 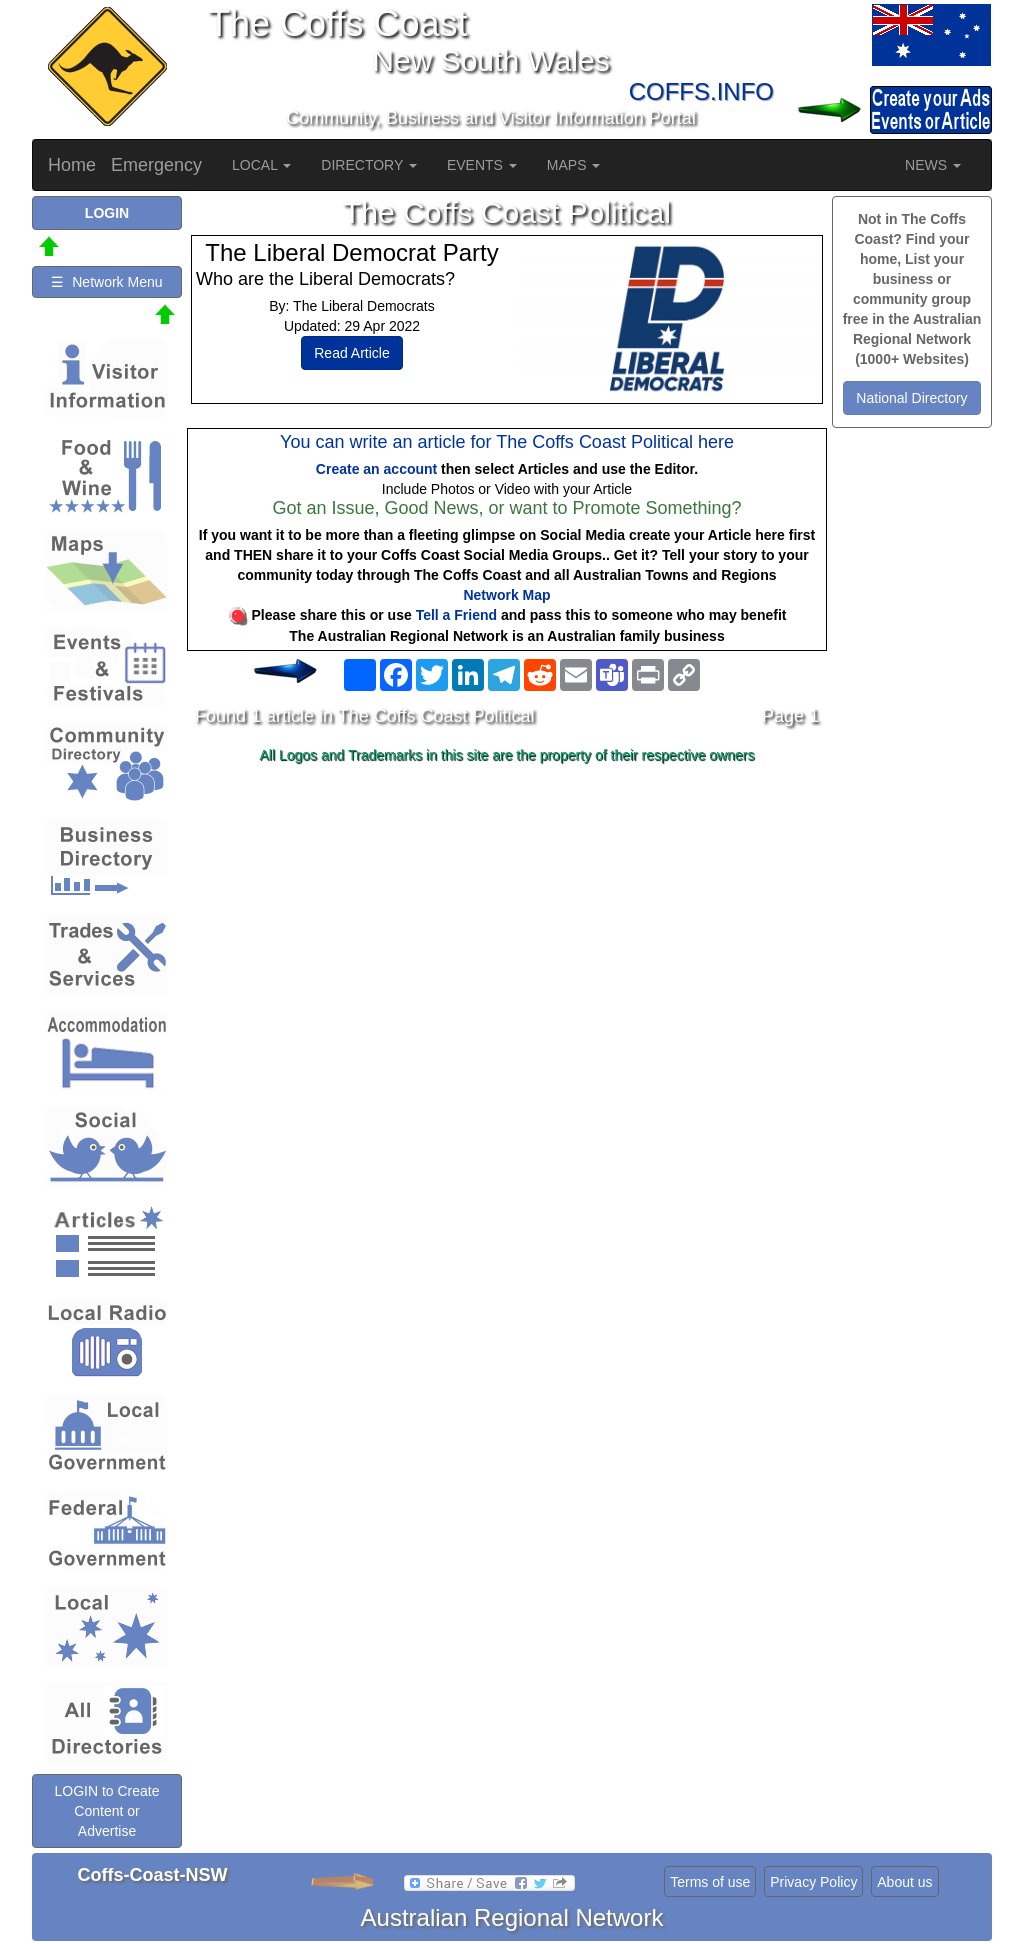 What do you see at coordinates (904, 1882) in the screenshot?
I see `About us` at bounding box center [904, 1882].